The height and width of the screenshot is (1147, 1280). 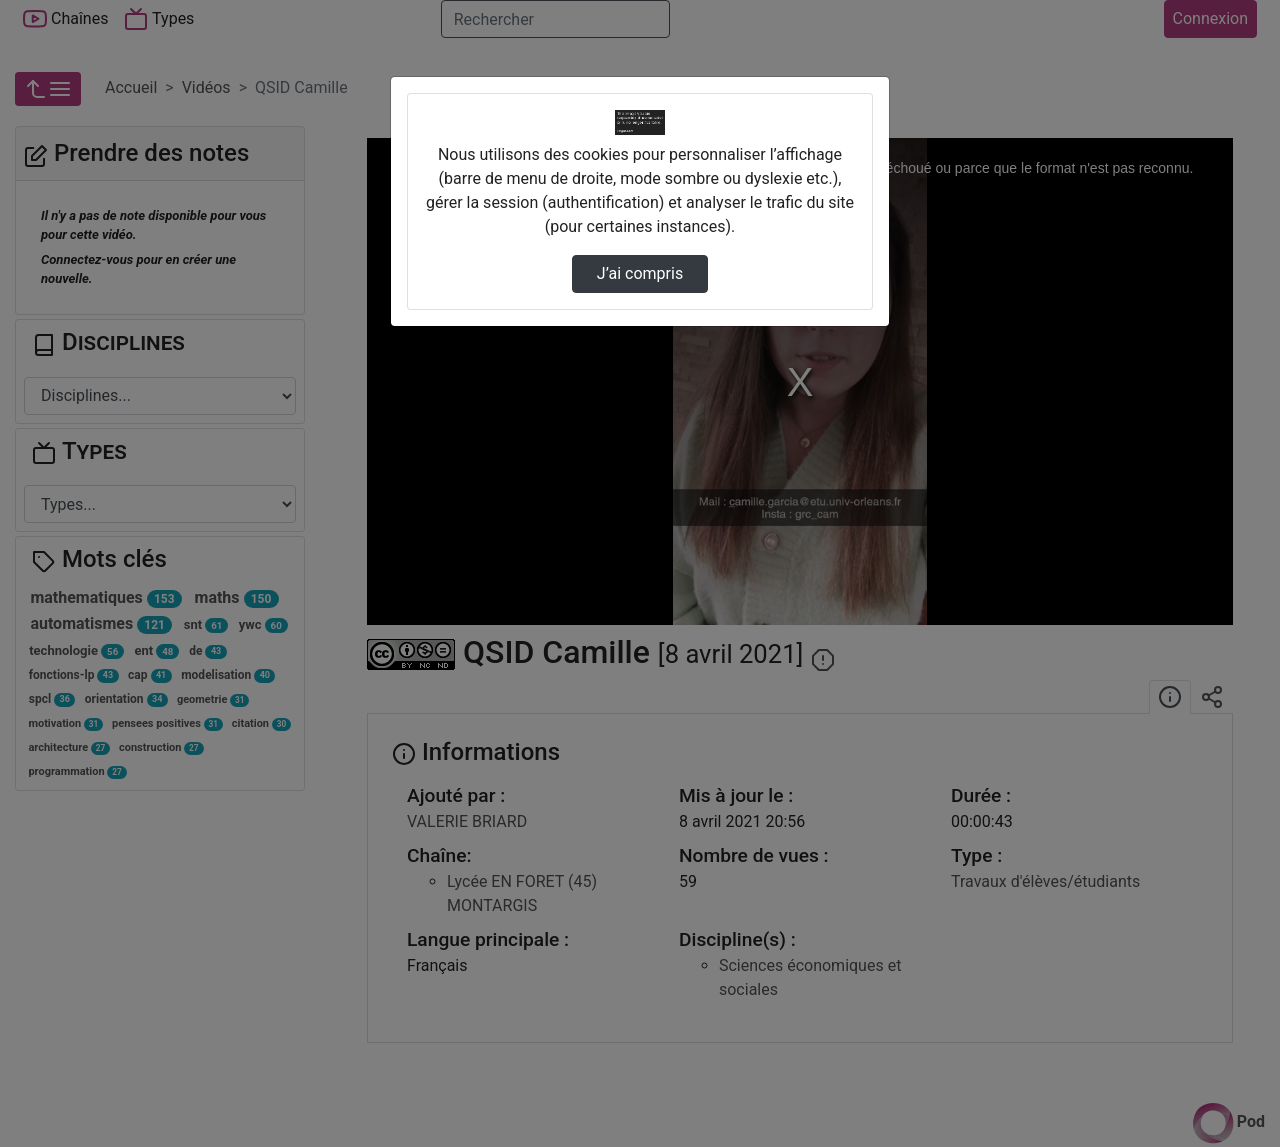 What do you see at coordinates (640, 273) in the screenshot?
I see `J’ai compris` at bounding box center [640, 273].